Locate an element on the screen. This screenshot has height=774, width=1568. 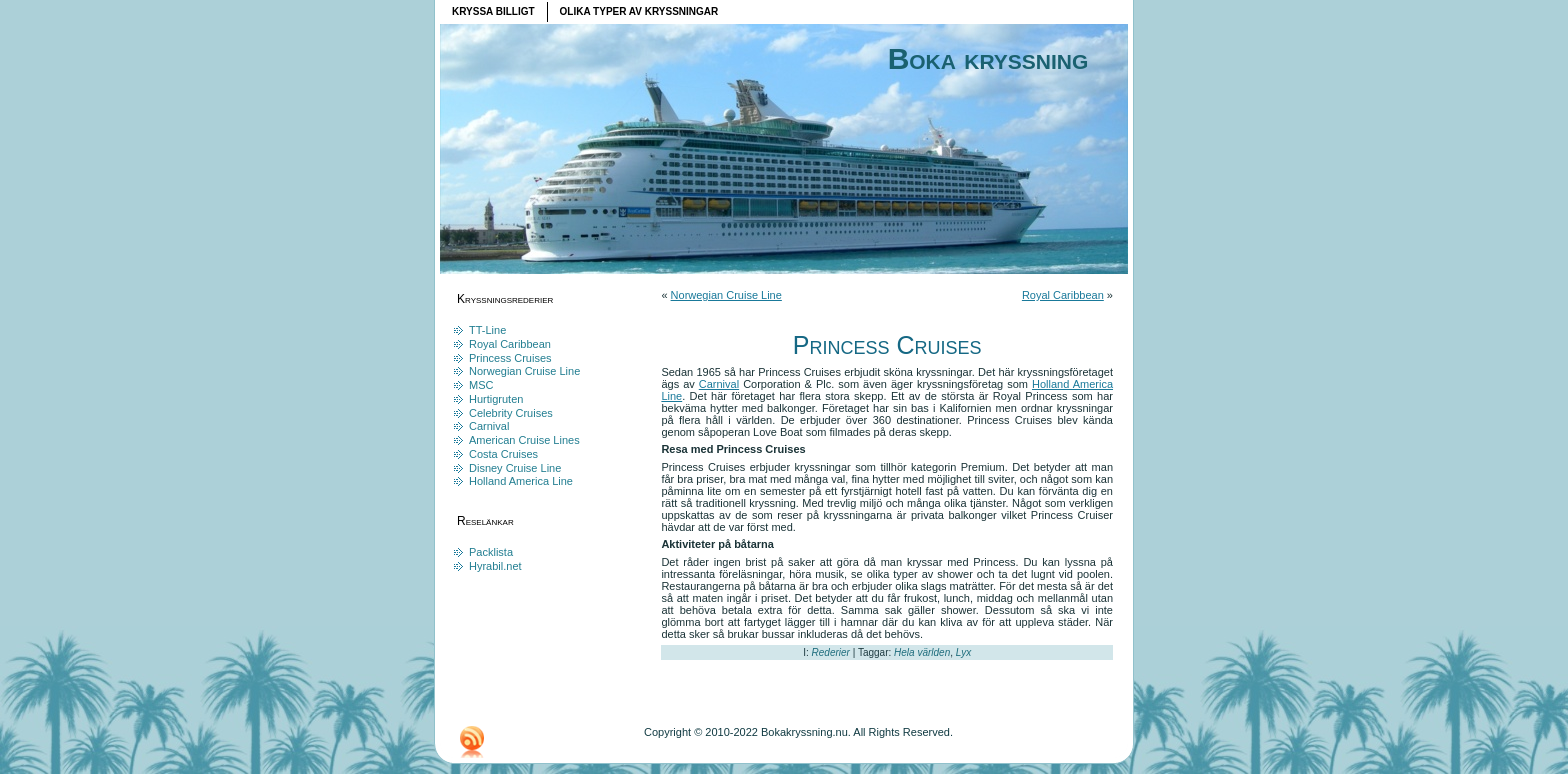
Rederier is located at coordinates (831, 652).